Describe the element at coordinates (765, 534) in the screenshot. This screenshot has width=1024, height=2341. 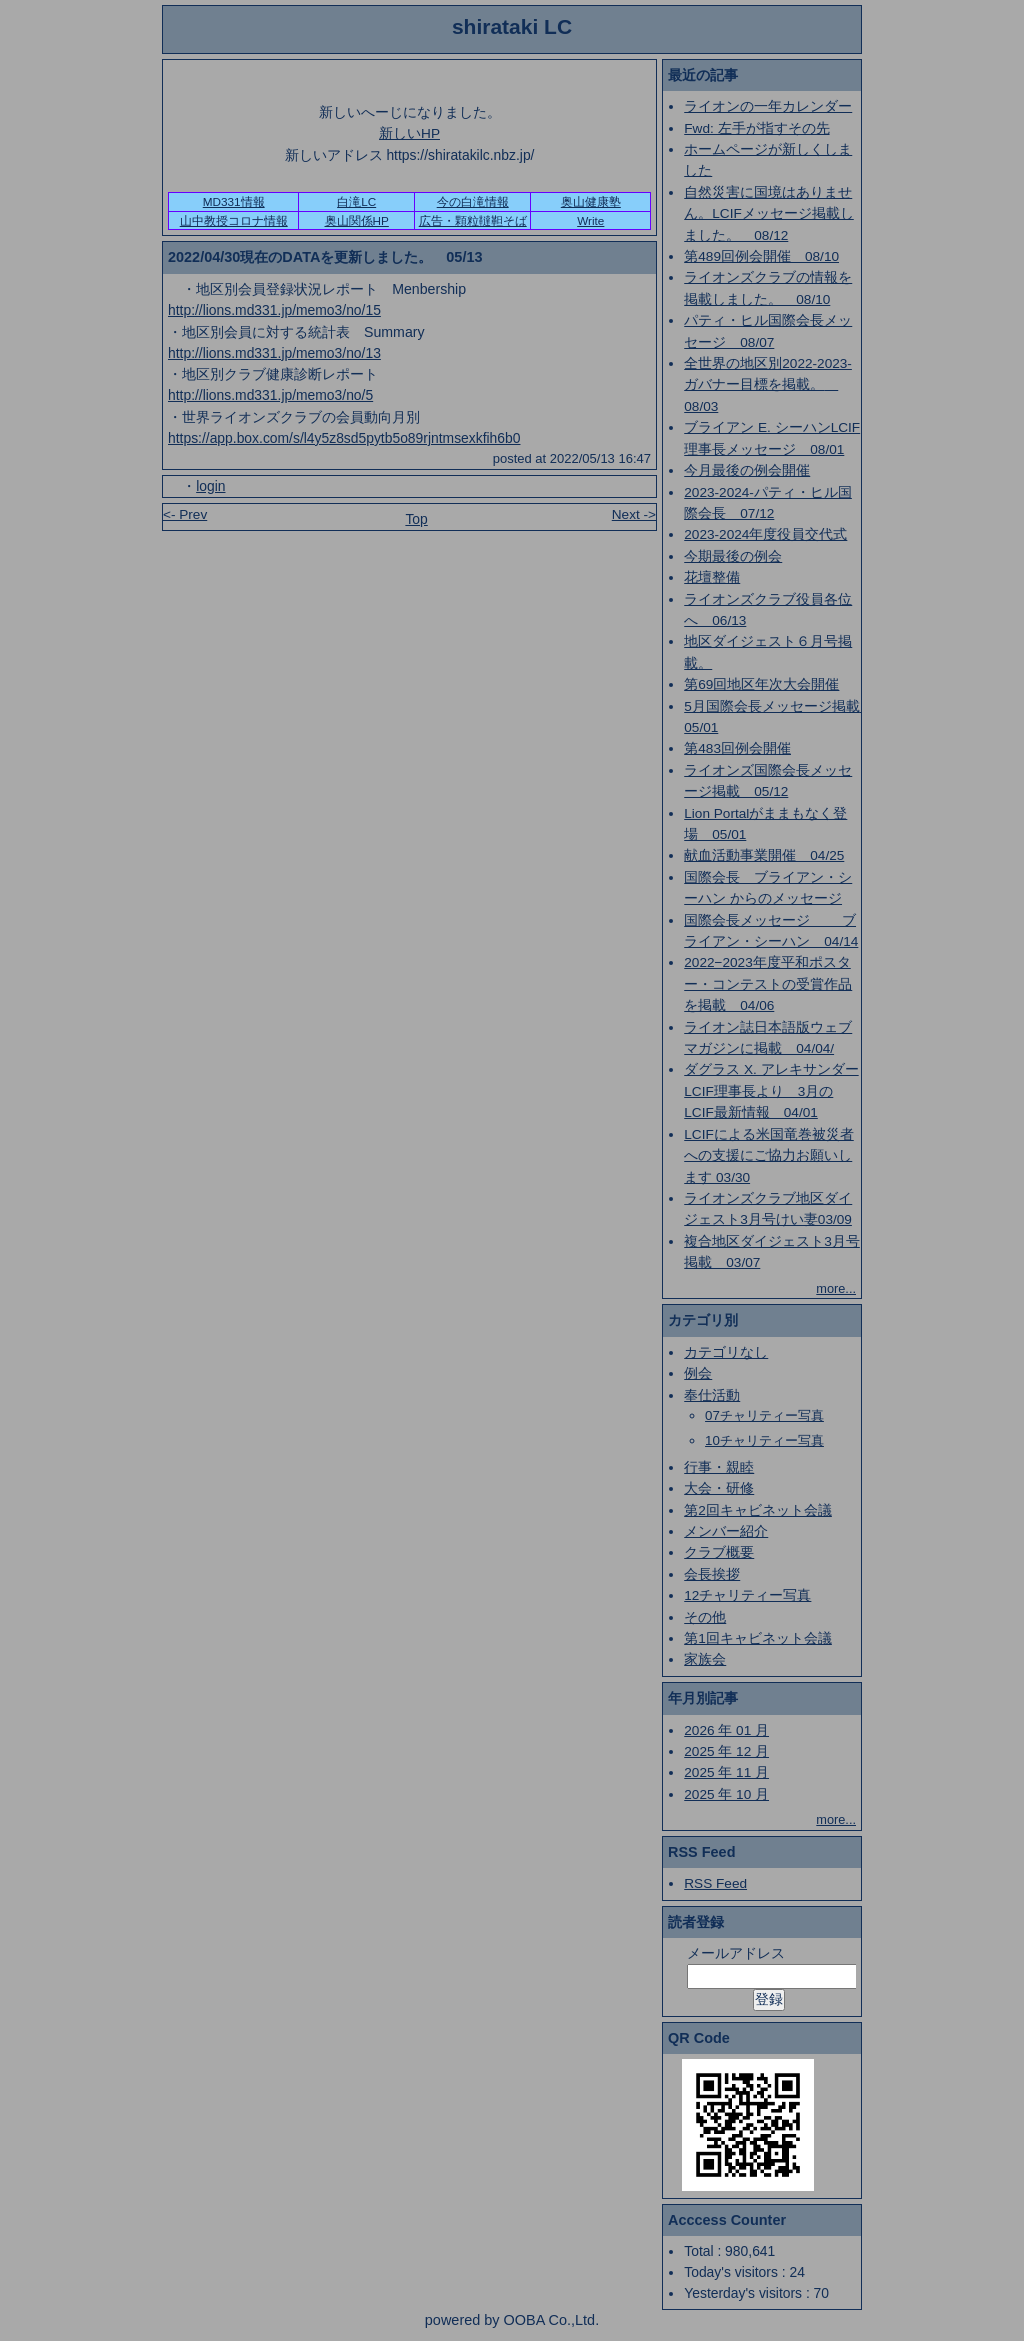
I see `2023-2024年度役員交代式` at that location.